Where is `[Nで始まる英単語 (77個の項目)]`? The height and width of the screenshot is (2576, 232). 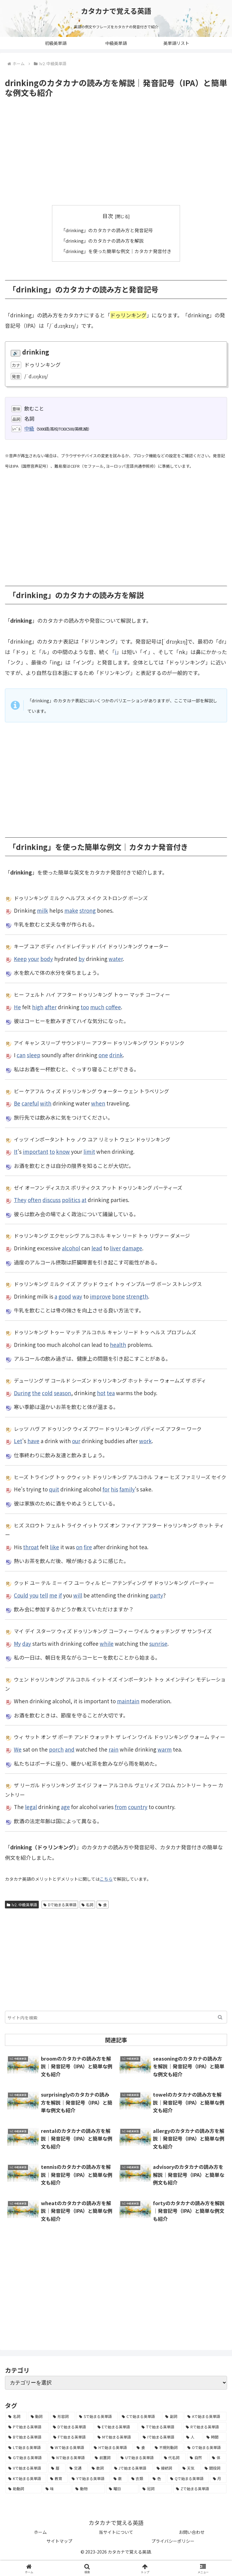 [Nで始まる英単語 (77個の項目)] is located at coordinates (70, 2457).